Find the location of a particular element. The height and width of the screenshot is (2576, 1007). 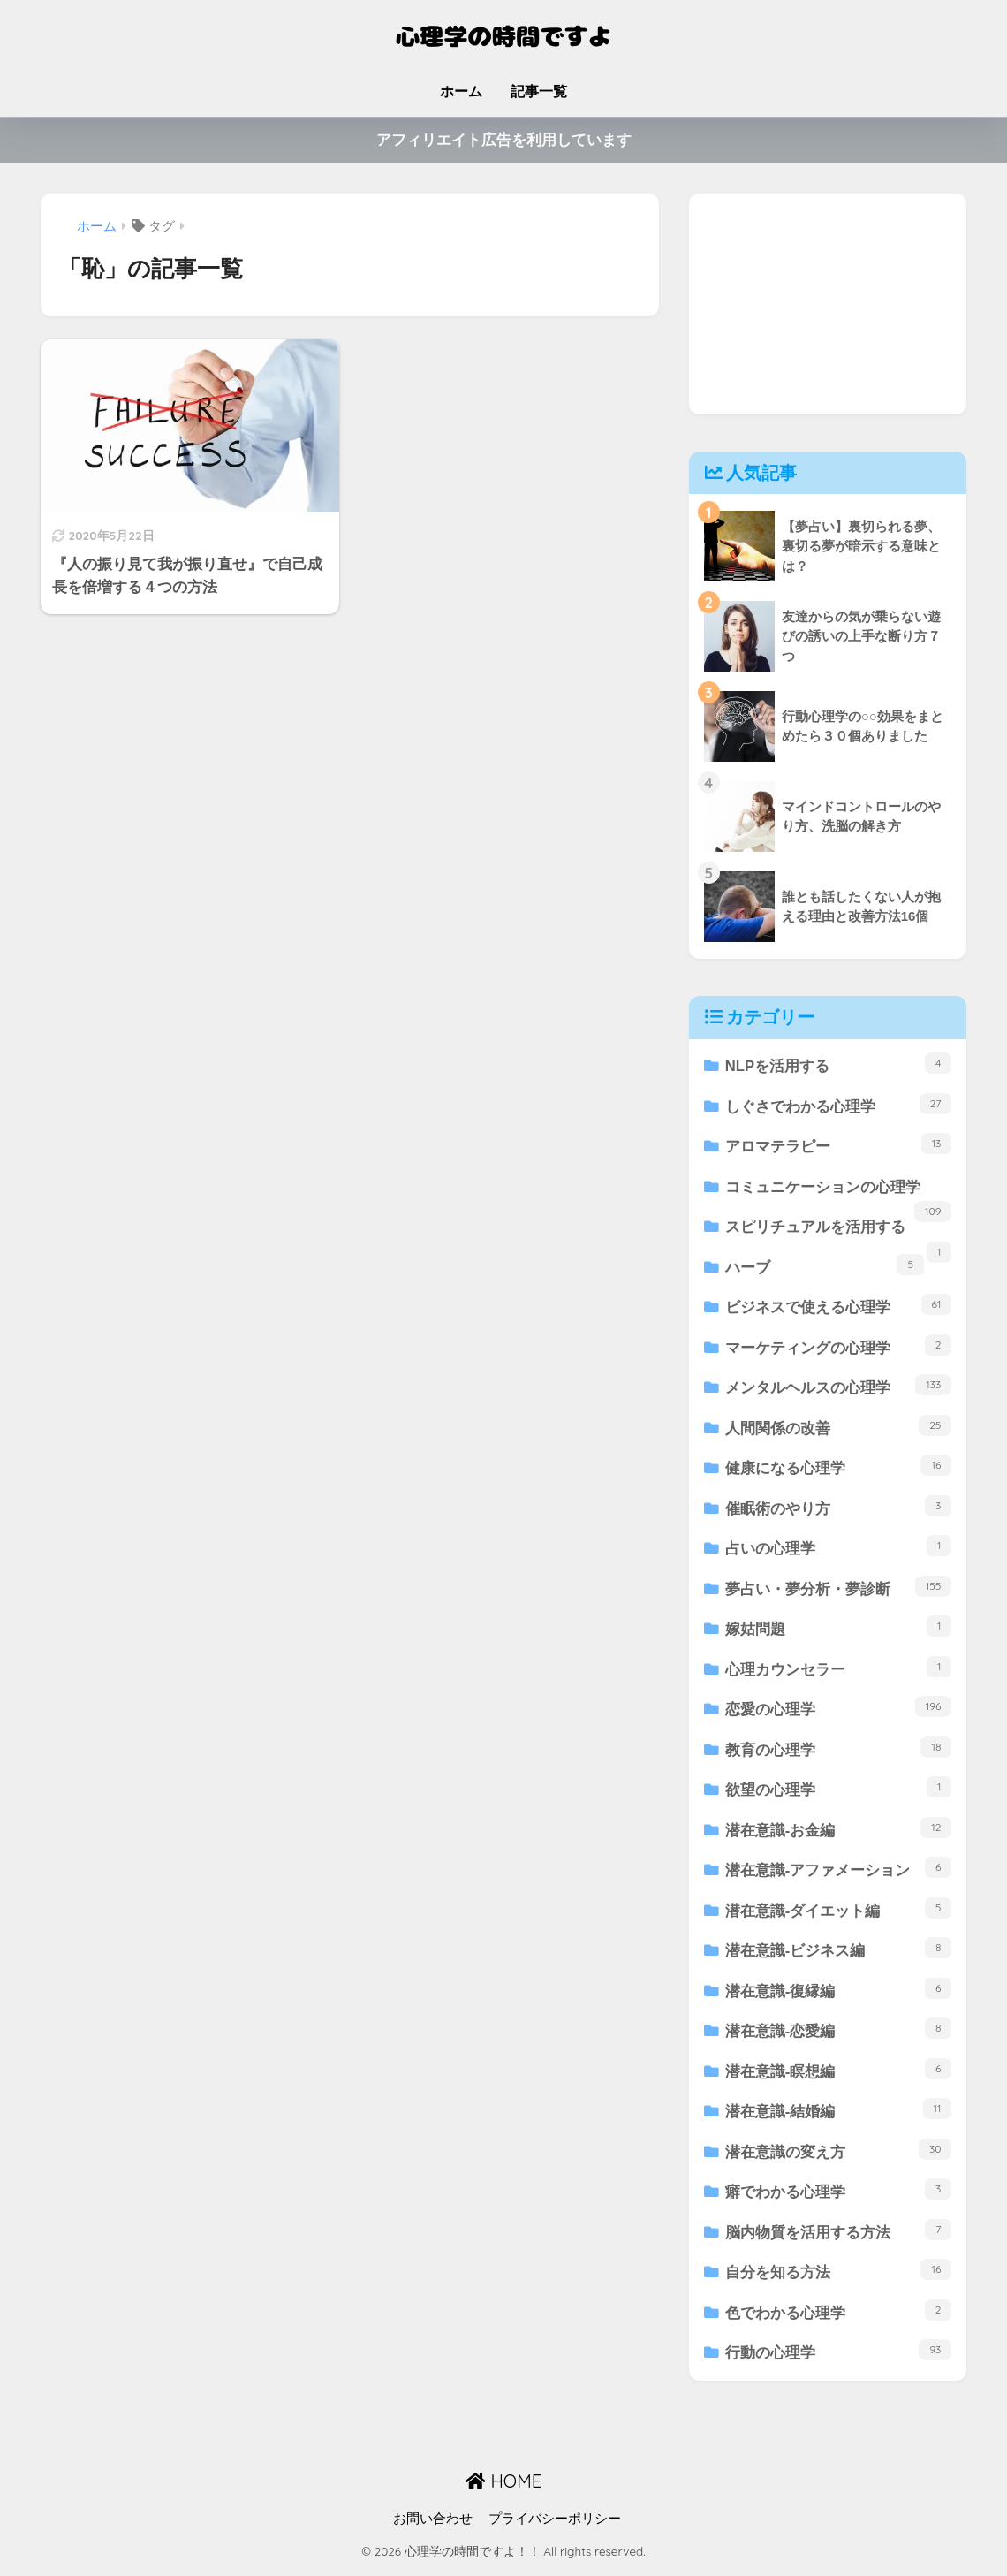

欲望の心理学 is located at coordinates (838, 1791).